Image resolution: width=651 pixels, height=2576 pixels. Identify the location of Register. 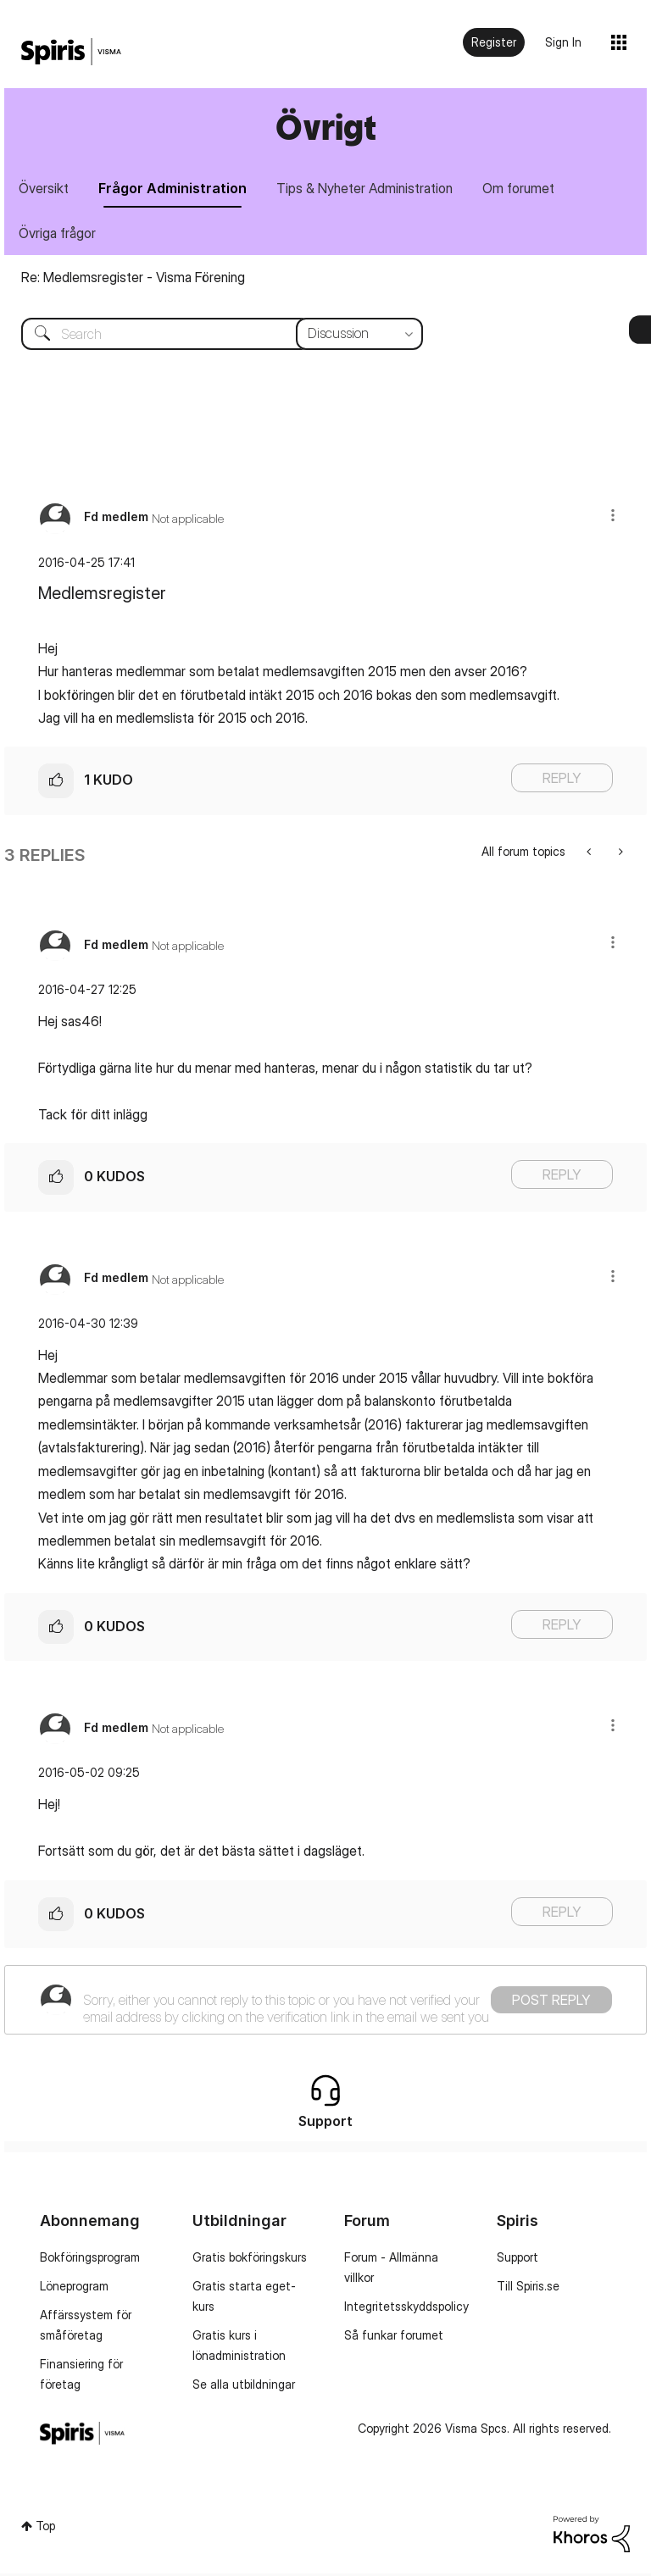
(493, 42).